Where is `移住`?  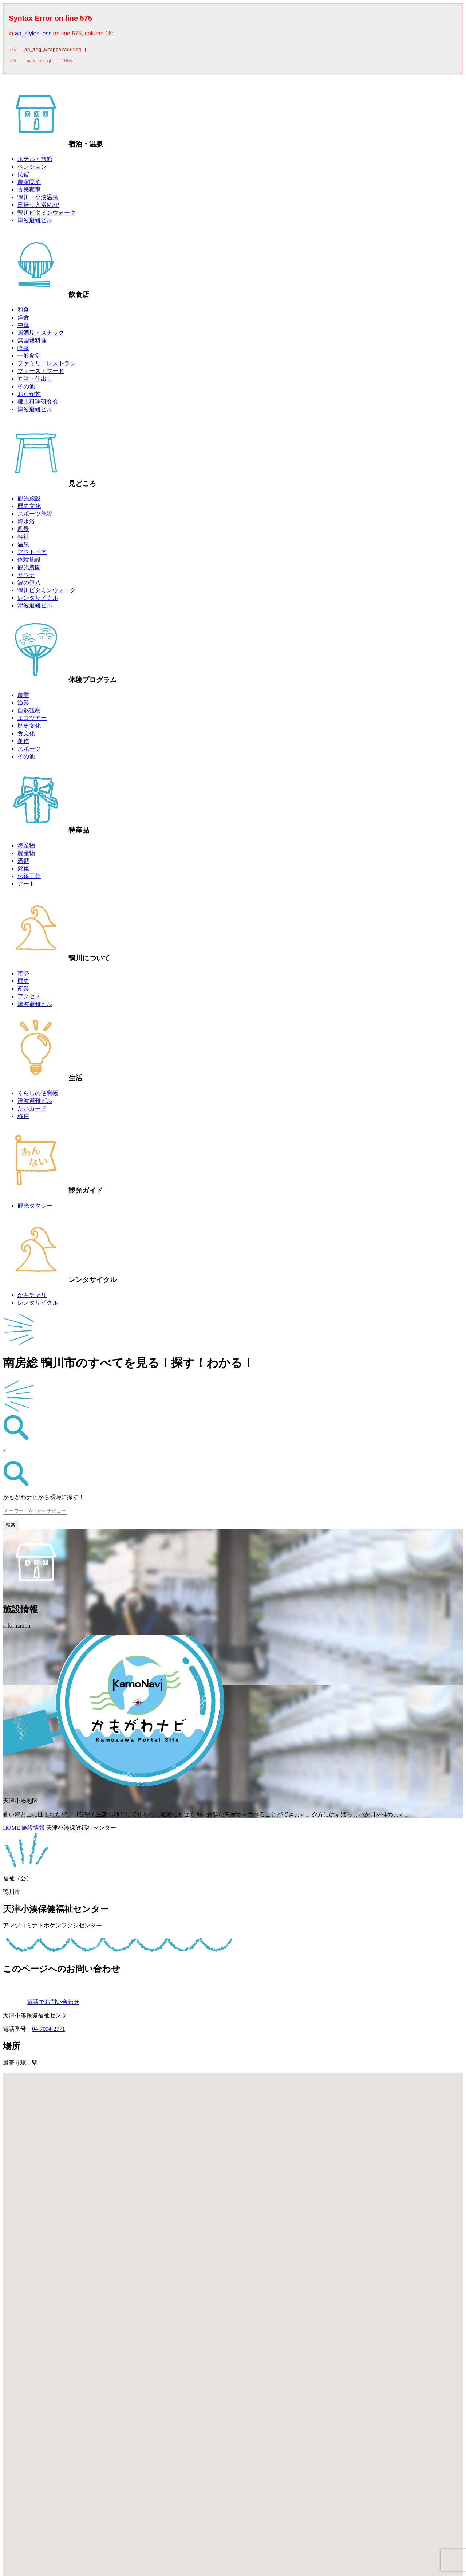 移住 is located at coordinates (23, 1118).